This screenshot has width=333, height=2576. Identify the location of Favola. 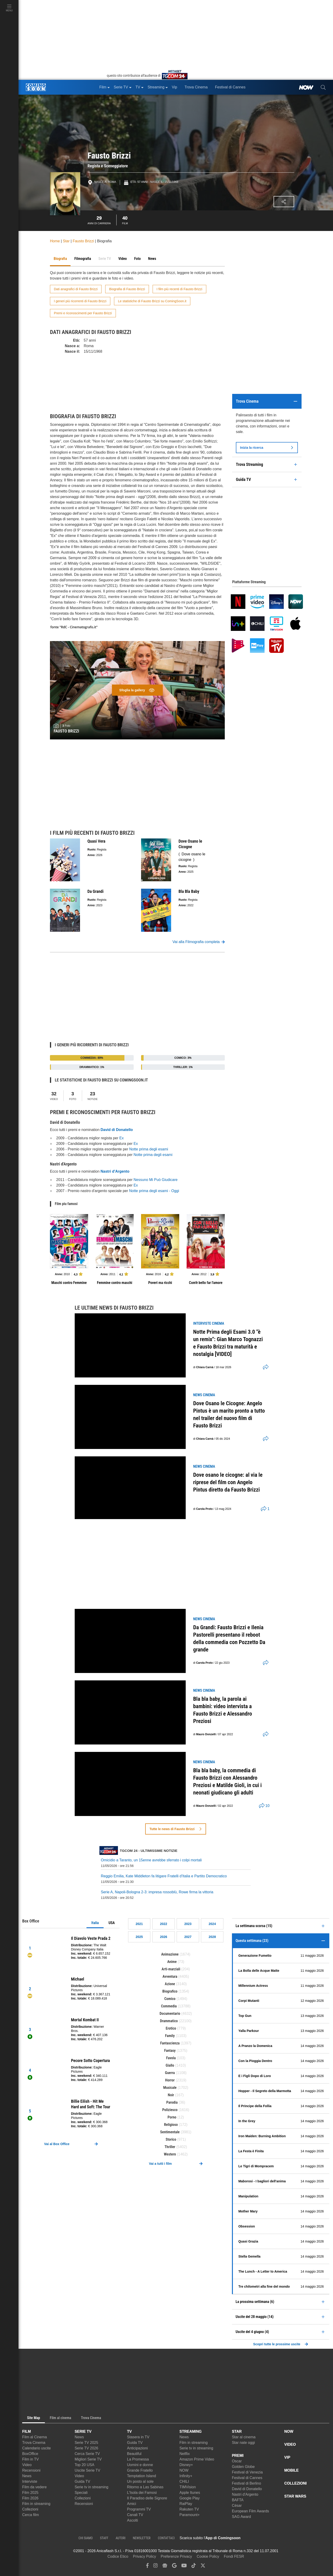
(171, 2058).